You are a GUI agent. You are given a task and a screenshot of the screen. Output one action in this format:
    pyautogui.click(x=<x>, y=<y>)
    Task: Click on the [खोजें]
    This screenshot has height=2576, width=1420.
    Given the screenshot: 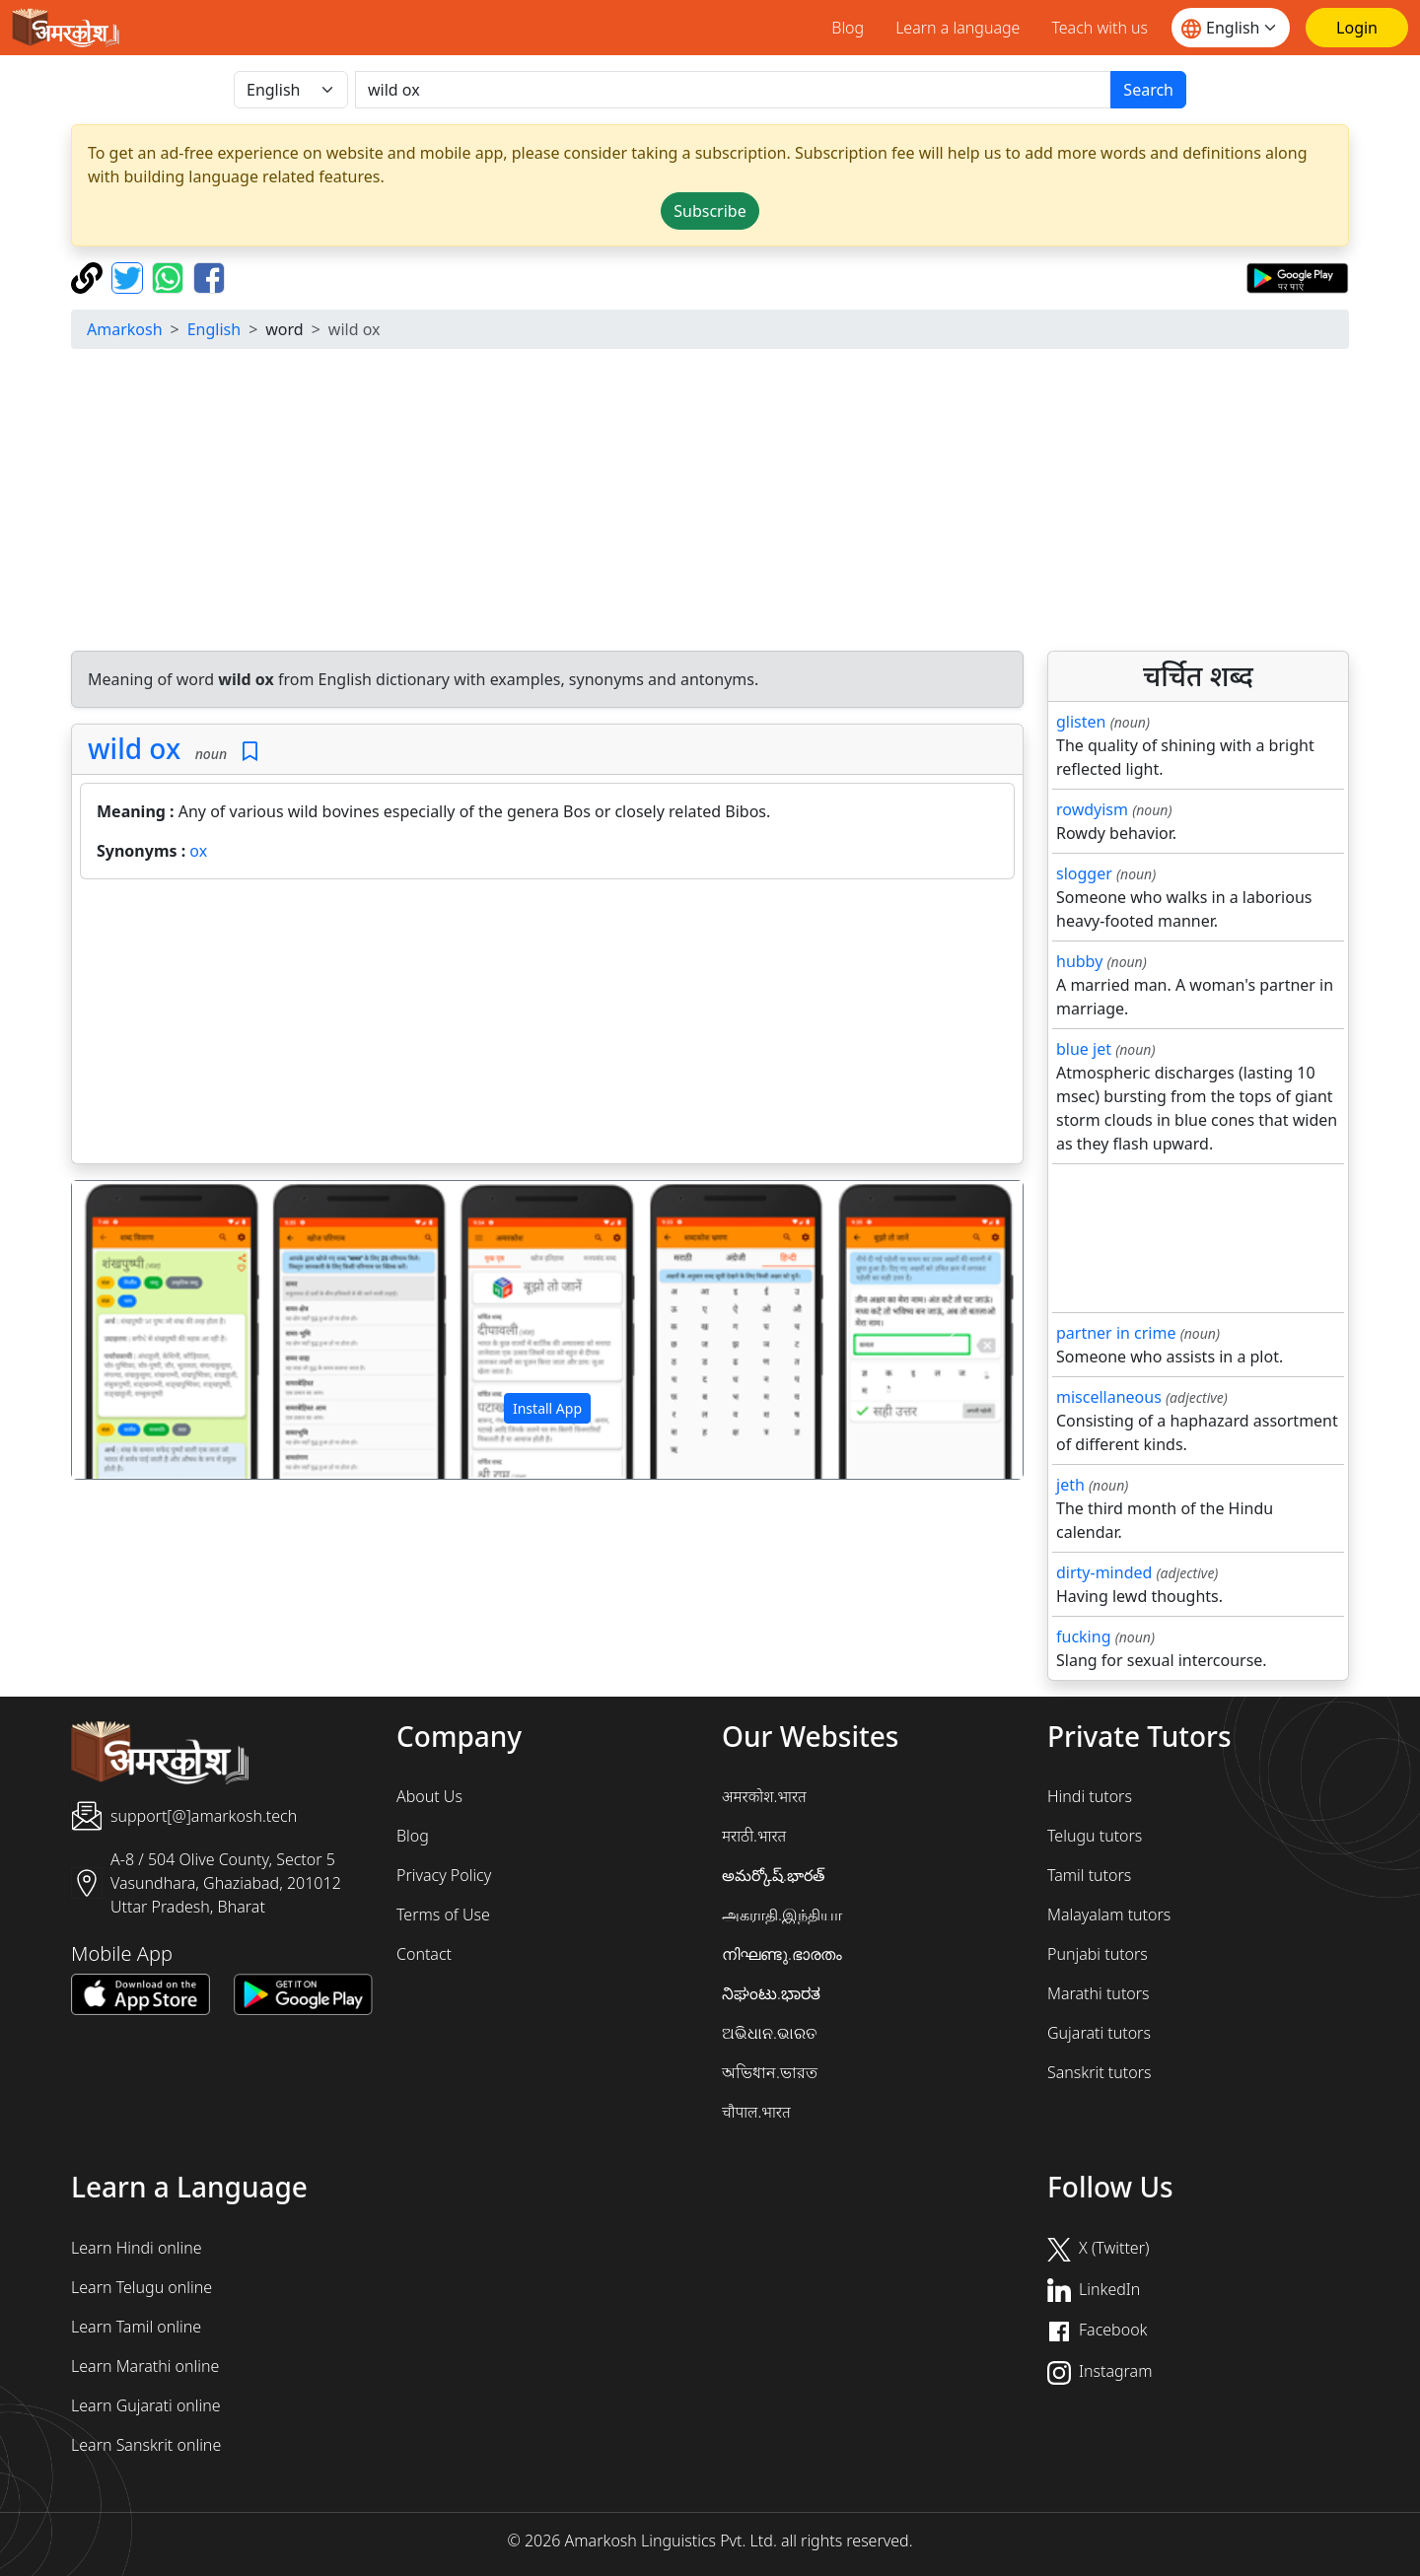 What is the action you would take?
    pyautogui.click(x=733, y=89)
    